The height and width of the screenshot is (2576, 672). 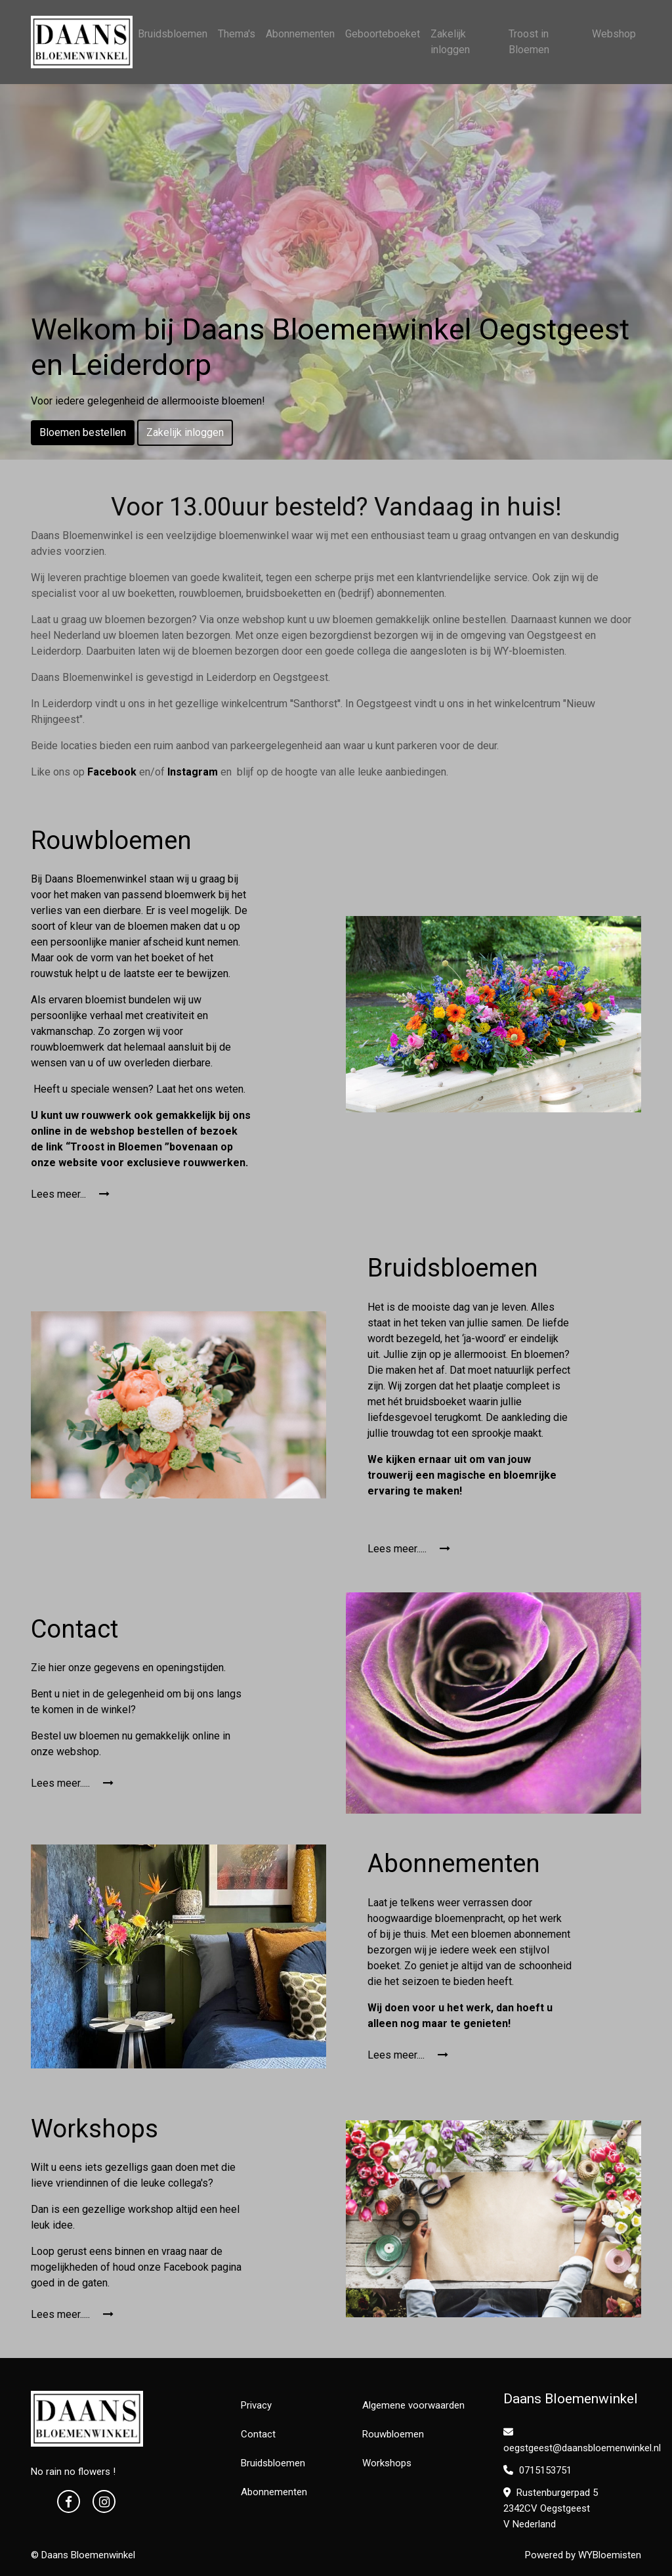 What do you see at coordinates (550, 2508) in the screenshot?
I see `Rustenburgerpad 5 2342CV Oegstgeest V Nederland` at bounding box center [550, 2508].